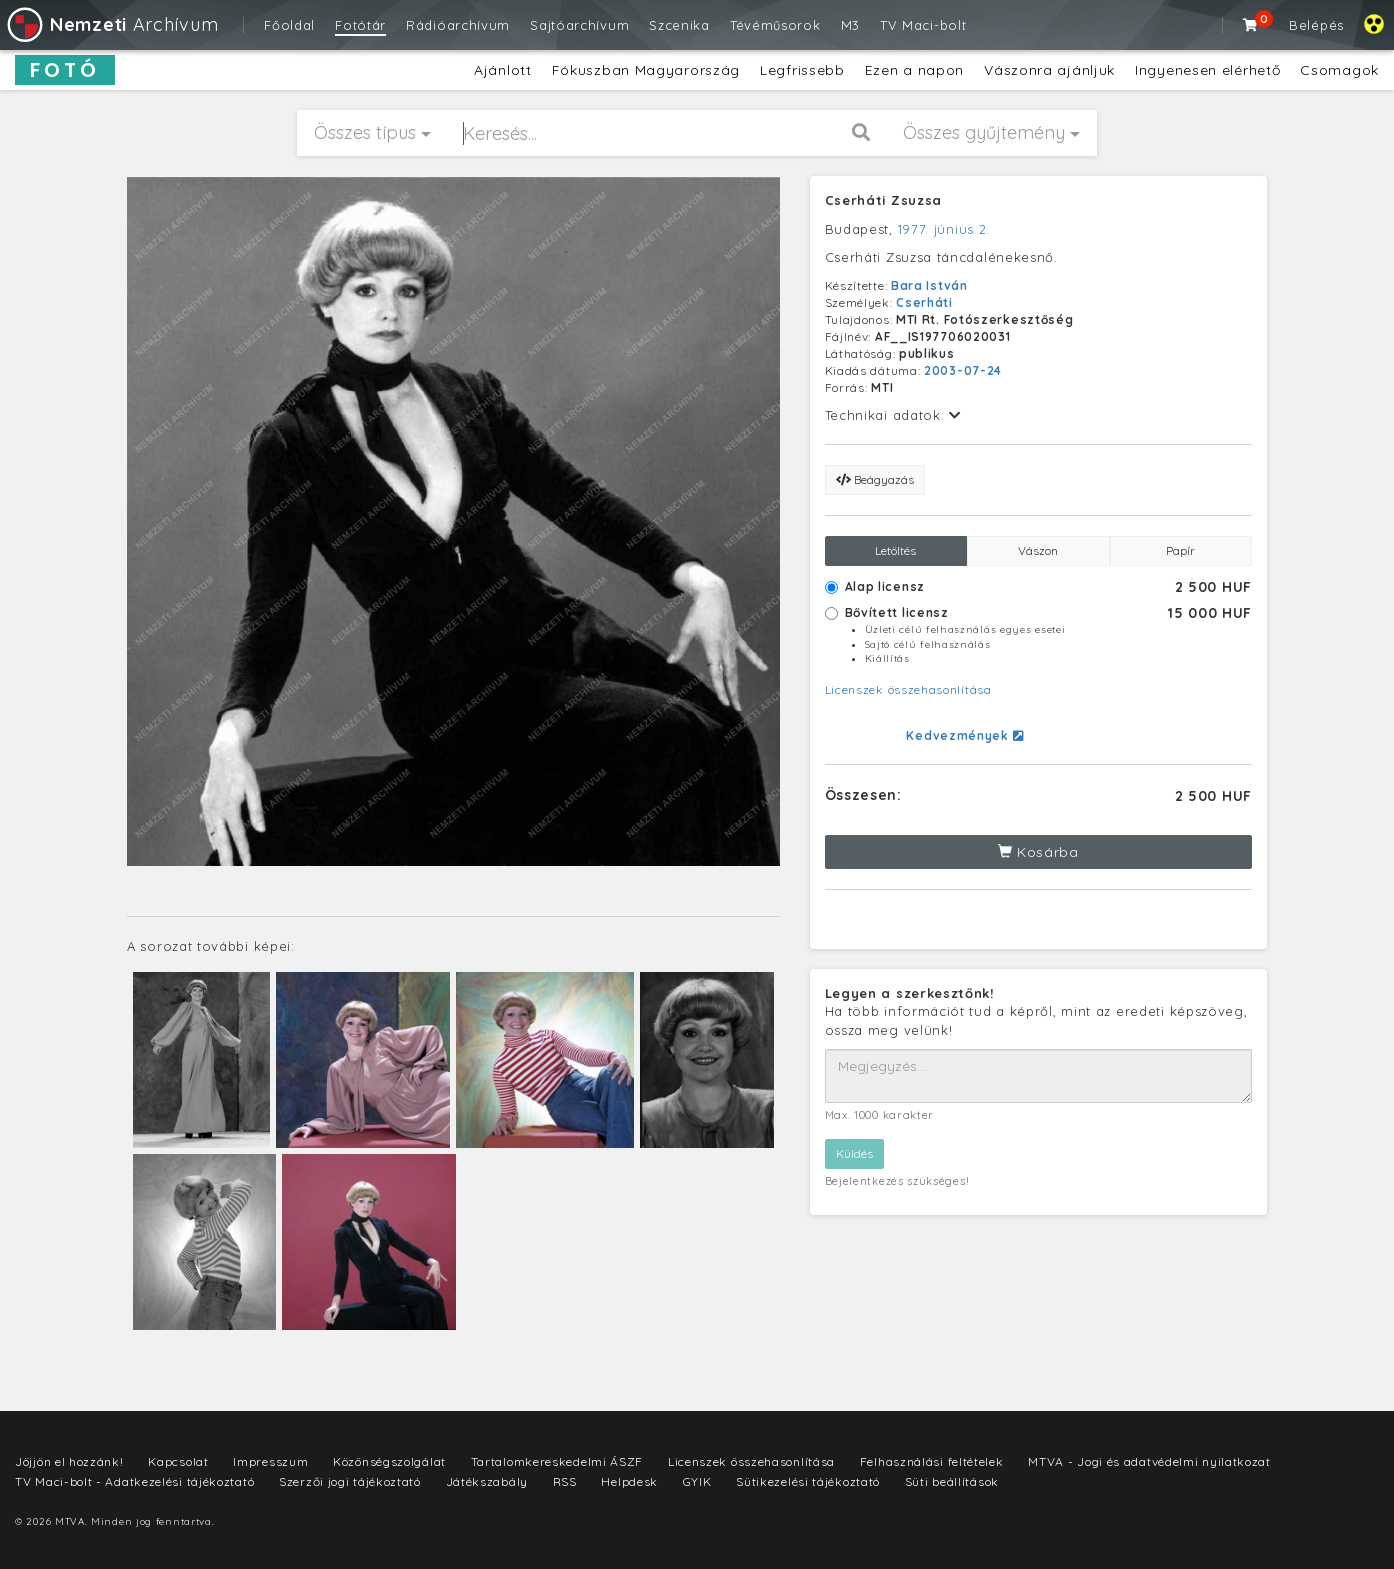  What do you see at coordinates (389, 1461) in the screenshot?
I see `Közönségszolgálat` at bounding box center [389, 1461].